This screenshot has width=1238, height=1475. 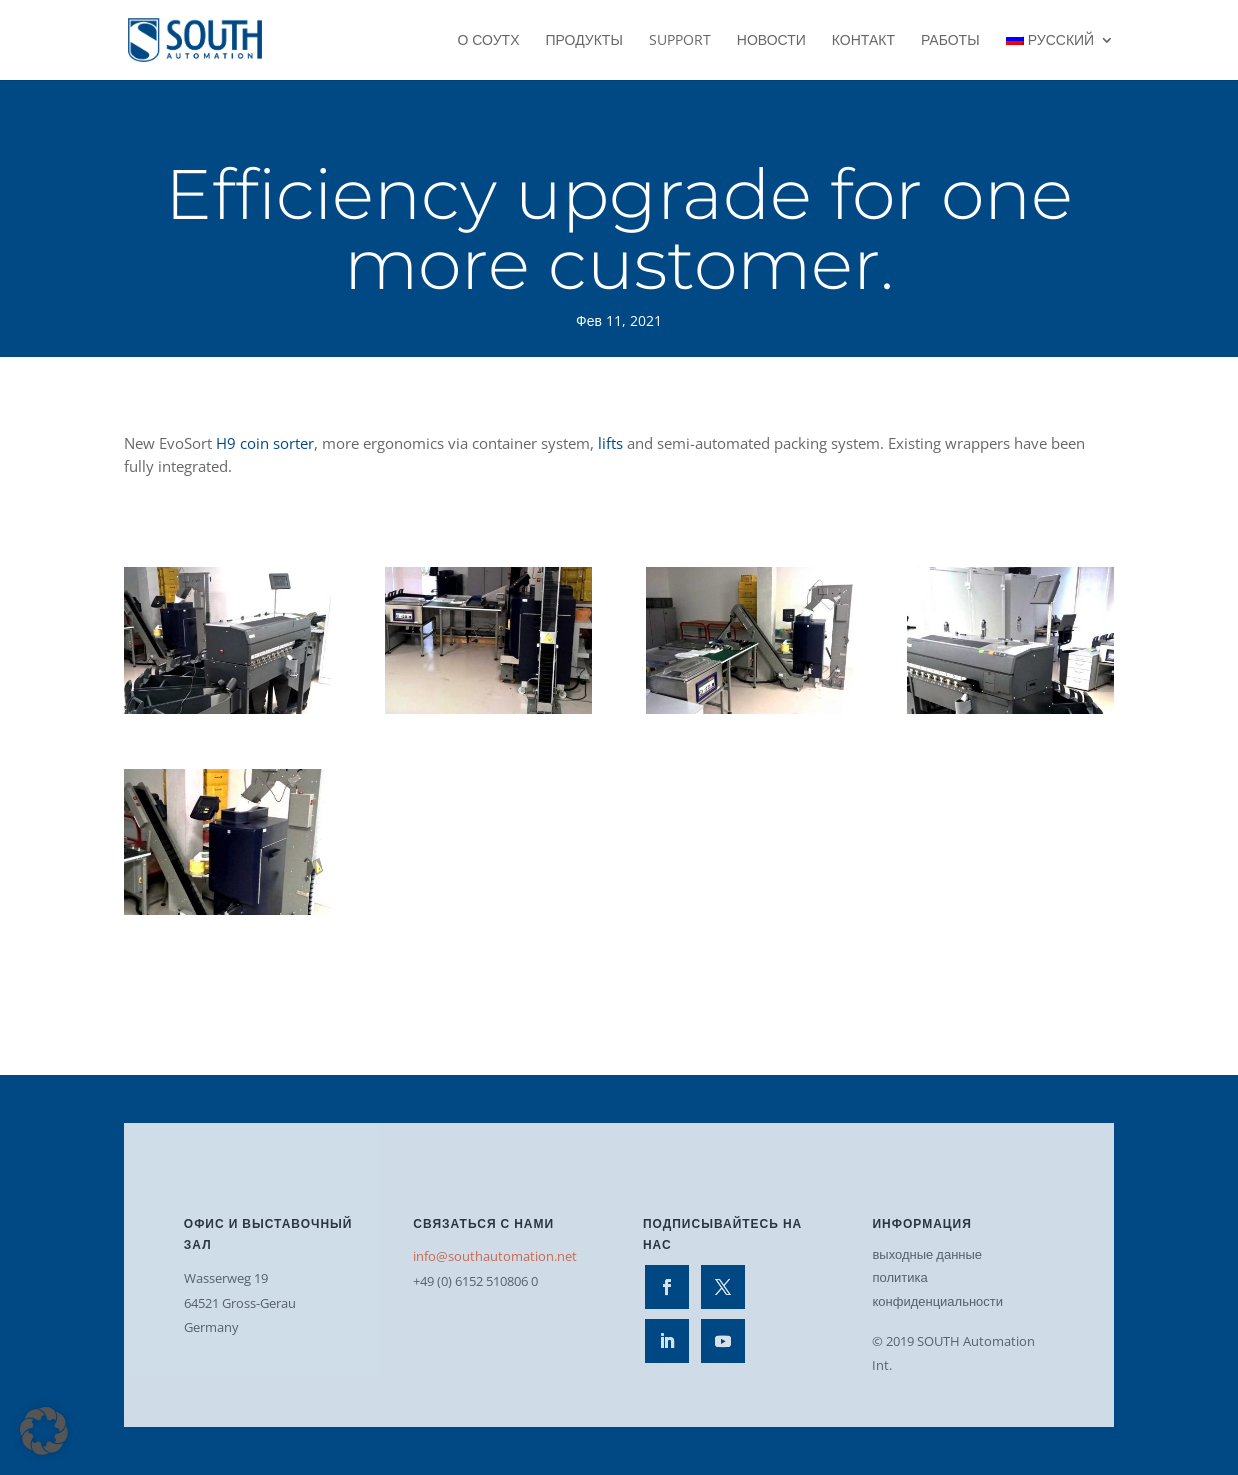 What do you see at coordinates (488, 41) in the screenshot?
I see `О СОУТХ` at bounding box center [488, 41].